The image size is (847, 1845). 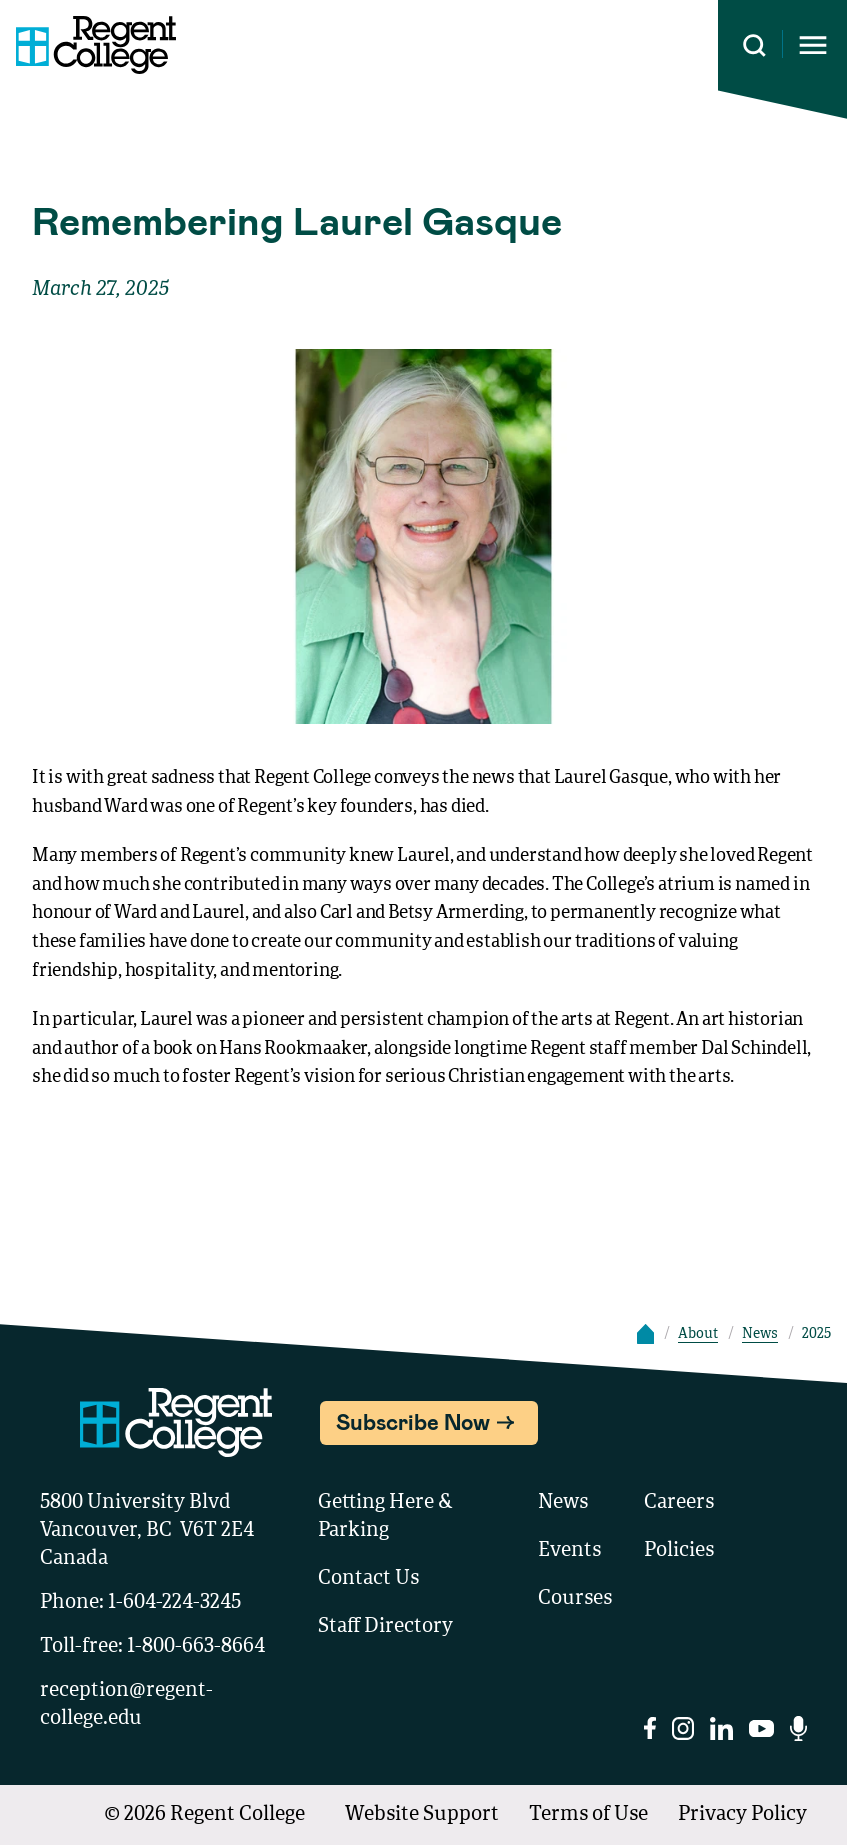 What do you see at coordinates (88, 45) in the screenshot?
I see `[Link to homepage]` at bounding box center [88, 45].